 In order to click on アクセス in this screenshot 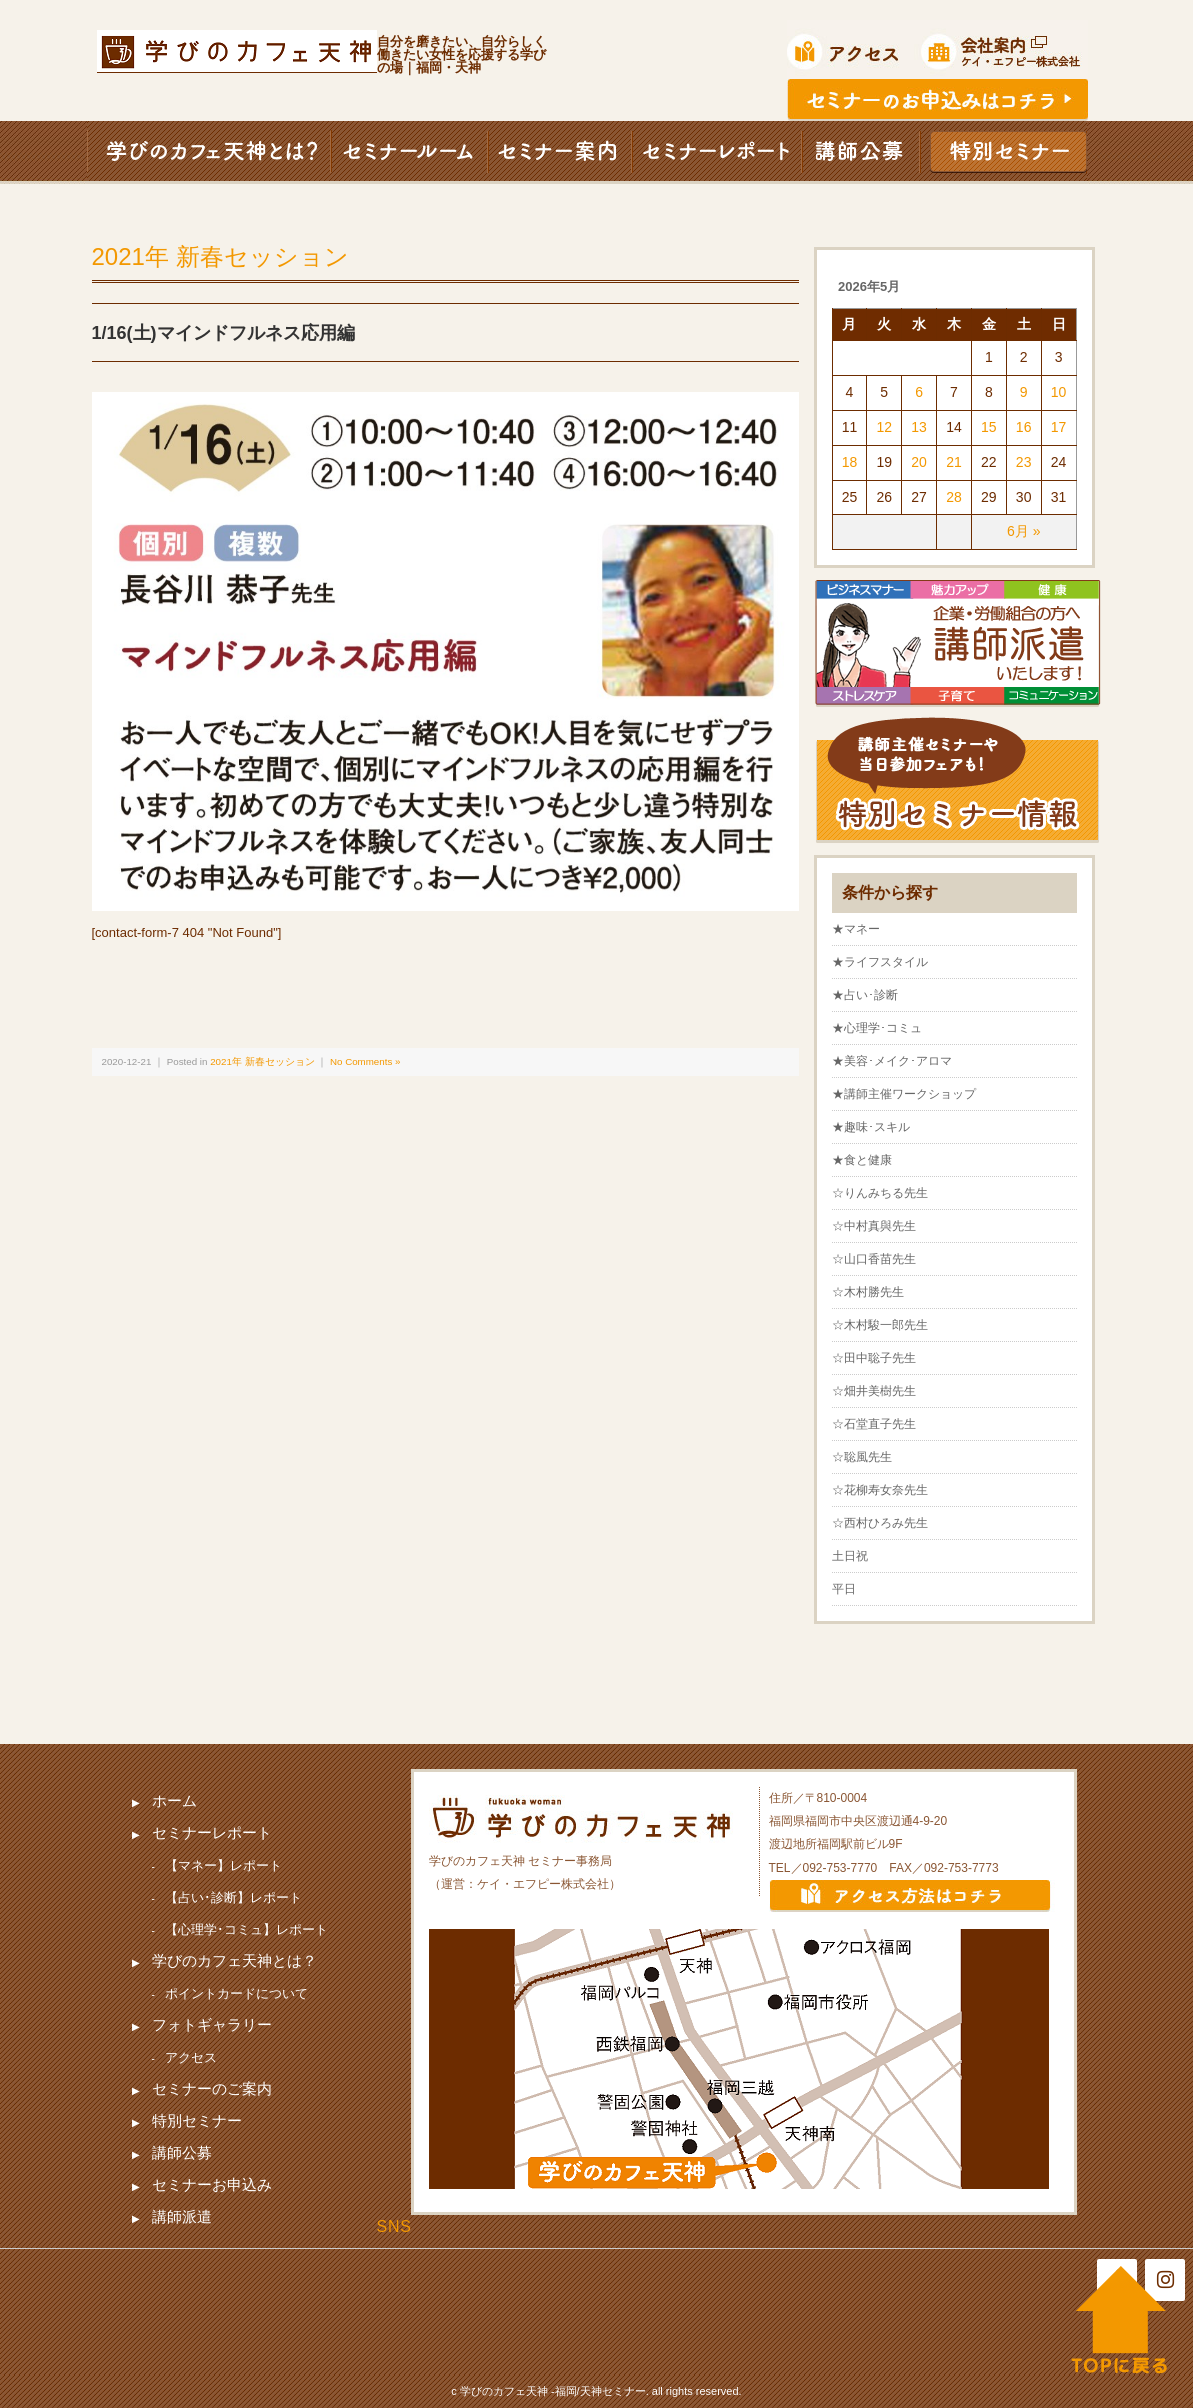, I will do `click(191, 2057)`.